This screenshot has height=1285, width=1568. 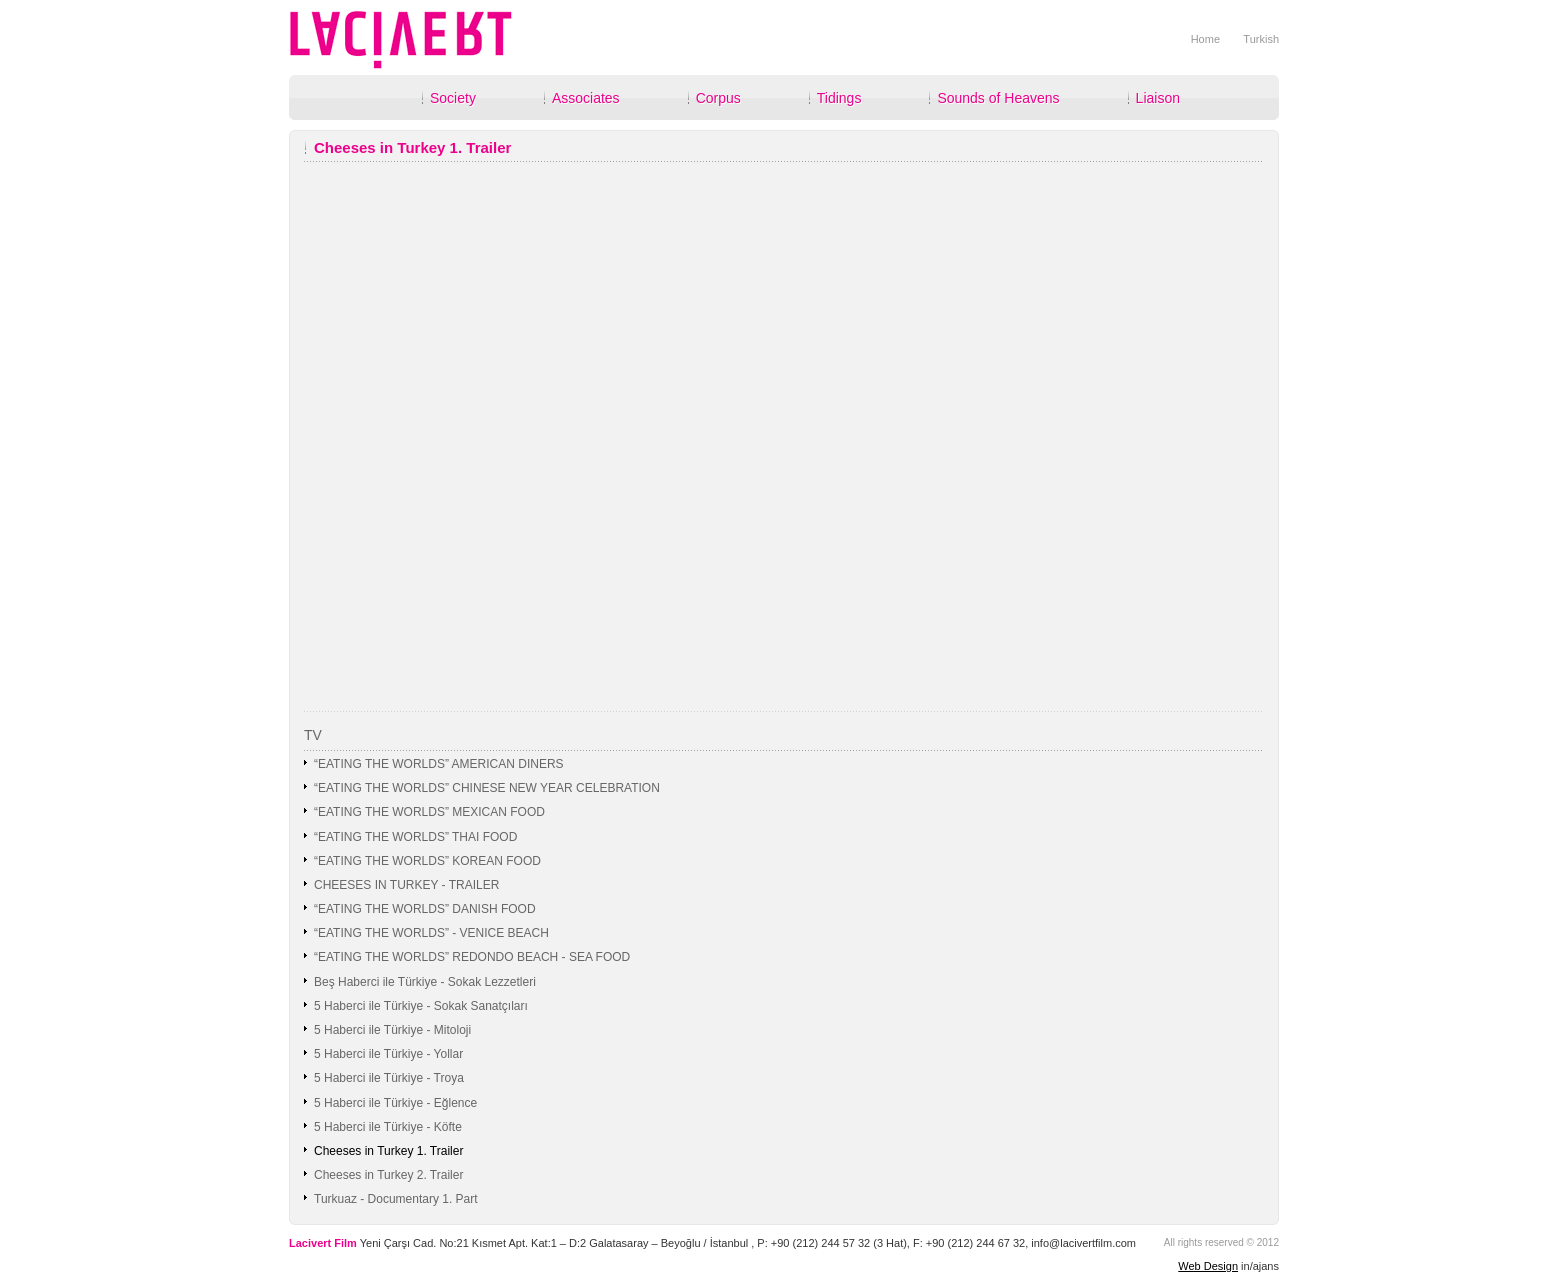 What do you see at coordinates (1208, 1266) in the screenshot?
I see `Web Design` at bounding box center [1208, 1266].